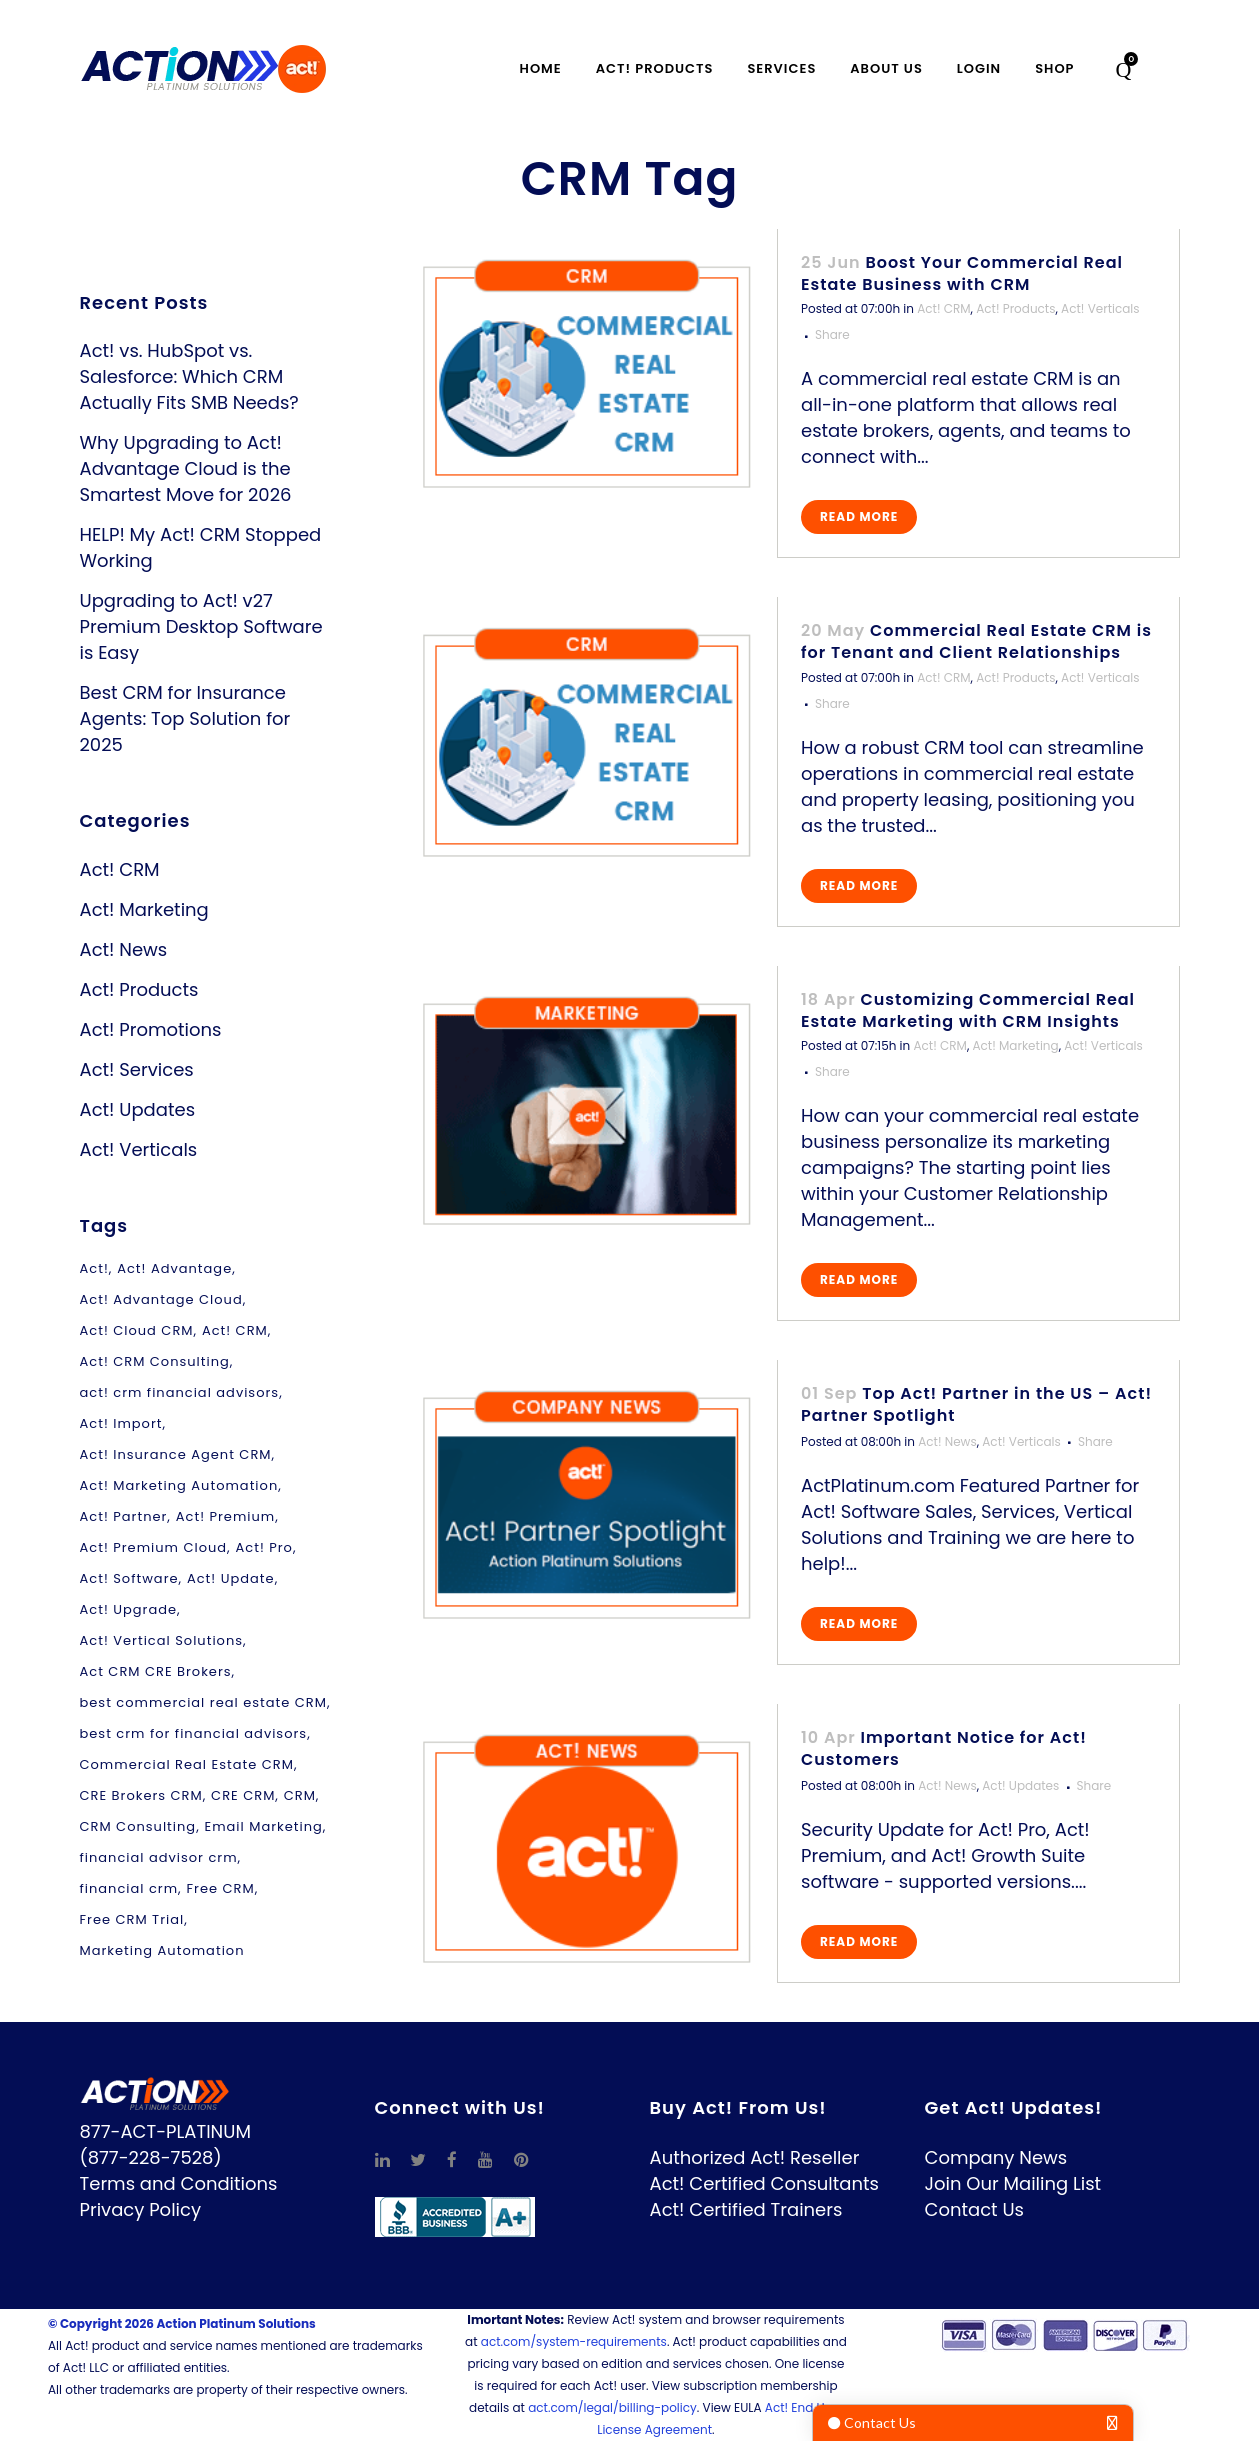 The image size is (1259, 2441). I want to click on Terms and Conditions, so click(179, 2183).